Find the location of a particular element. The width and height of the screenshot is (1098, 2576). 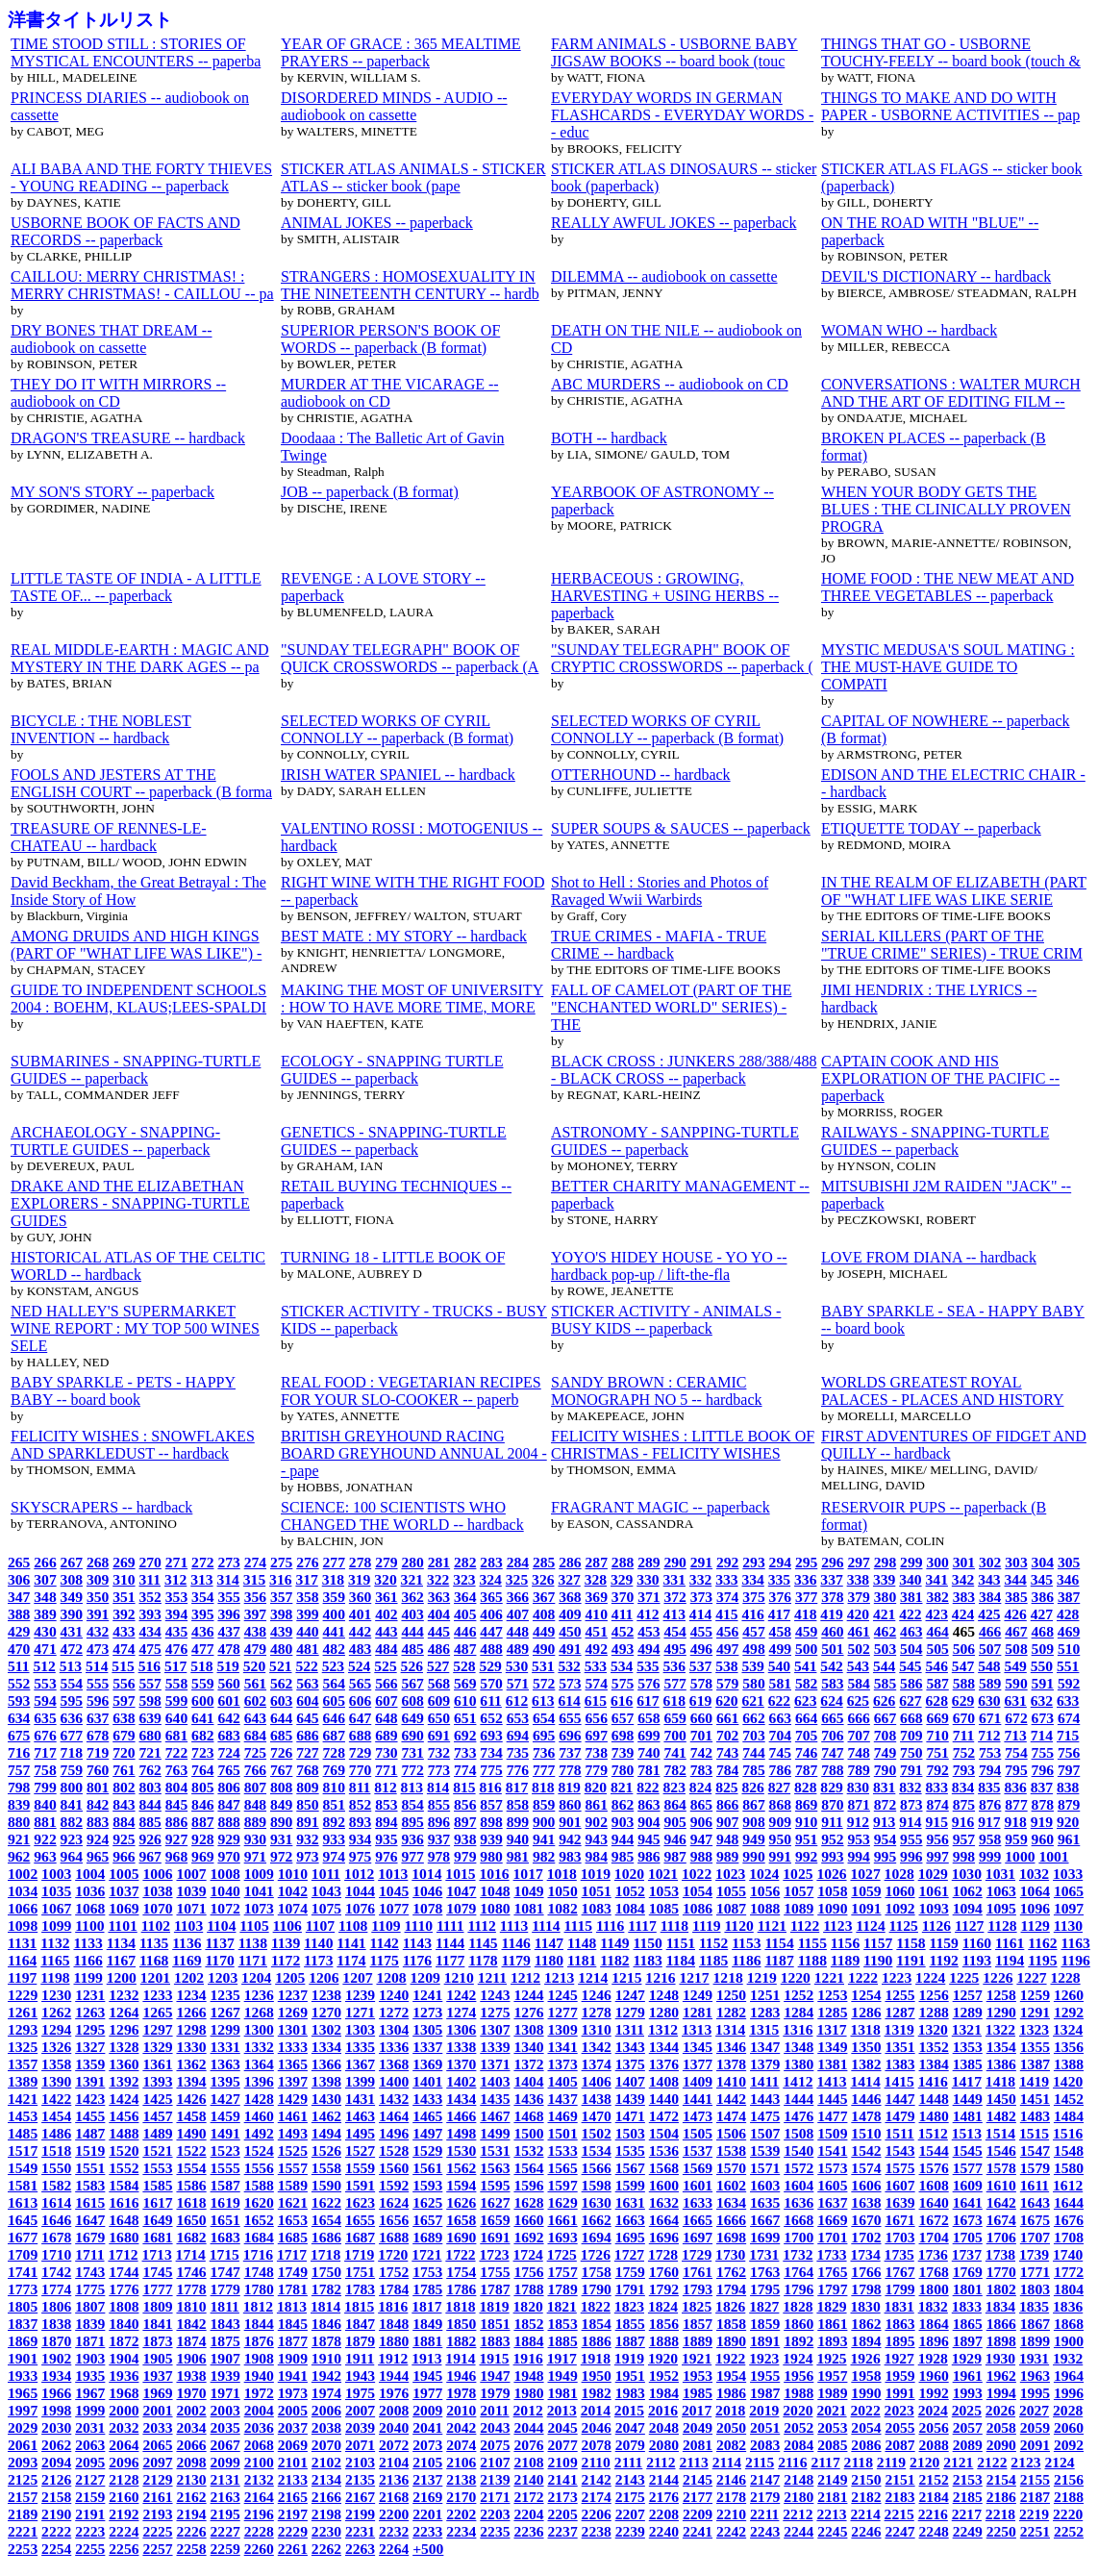

2220 is located at coordinates (1068, 2514).